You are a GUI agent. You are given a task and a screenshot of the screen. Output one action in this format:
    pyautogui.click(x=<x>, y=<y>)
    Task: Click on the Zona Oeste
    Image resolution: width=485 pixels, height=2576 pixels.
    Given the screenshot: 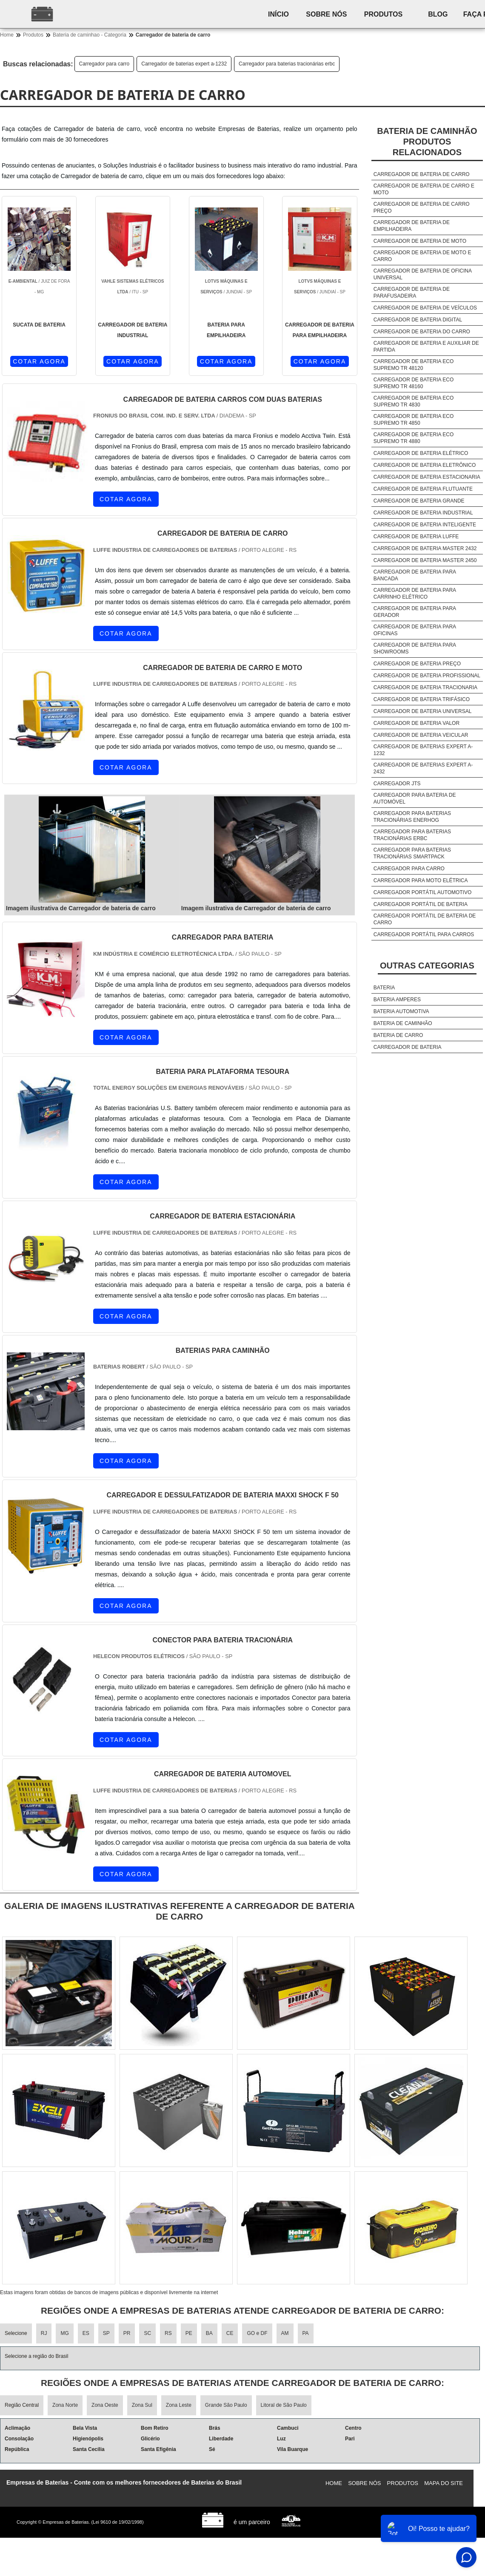 What is the action you would take?
    pyautogui.click(x=104, y=2405)
    